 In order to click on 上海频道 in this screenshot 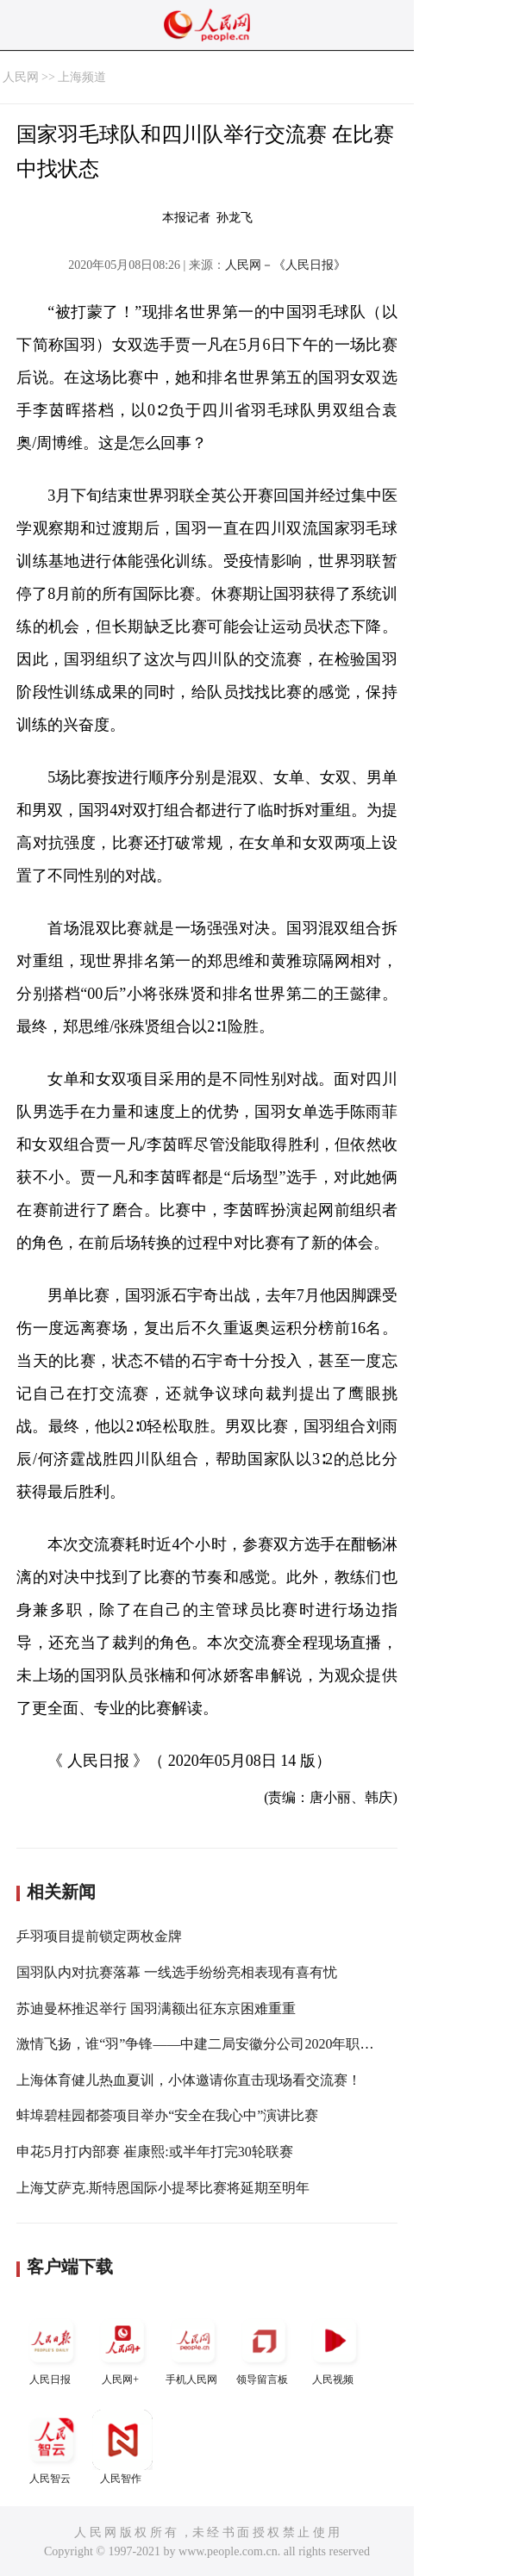, I will do `click(82, 77)`.